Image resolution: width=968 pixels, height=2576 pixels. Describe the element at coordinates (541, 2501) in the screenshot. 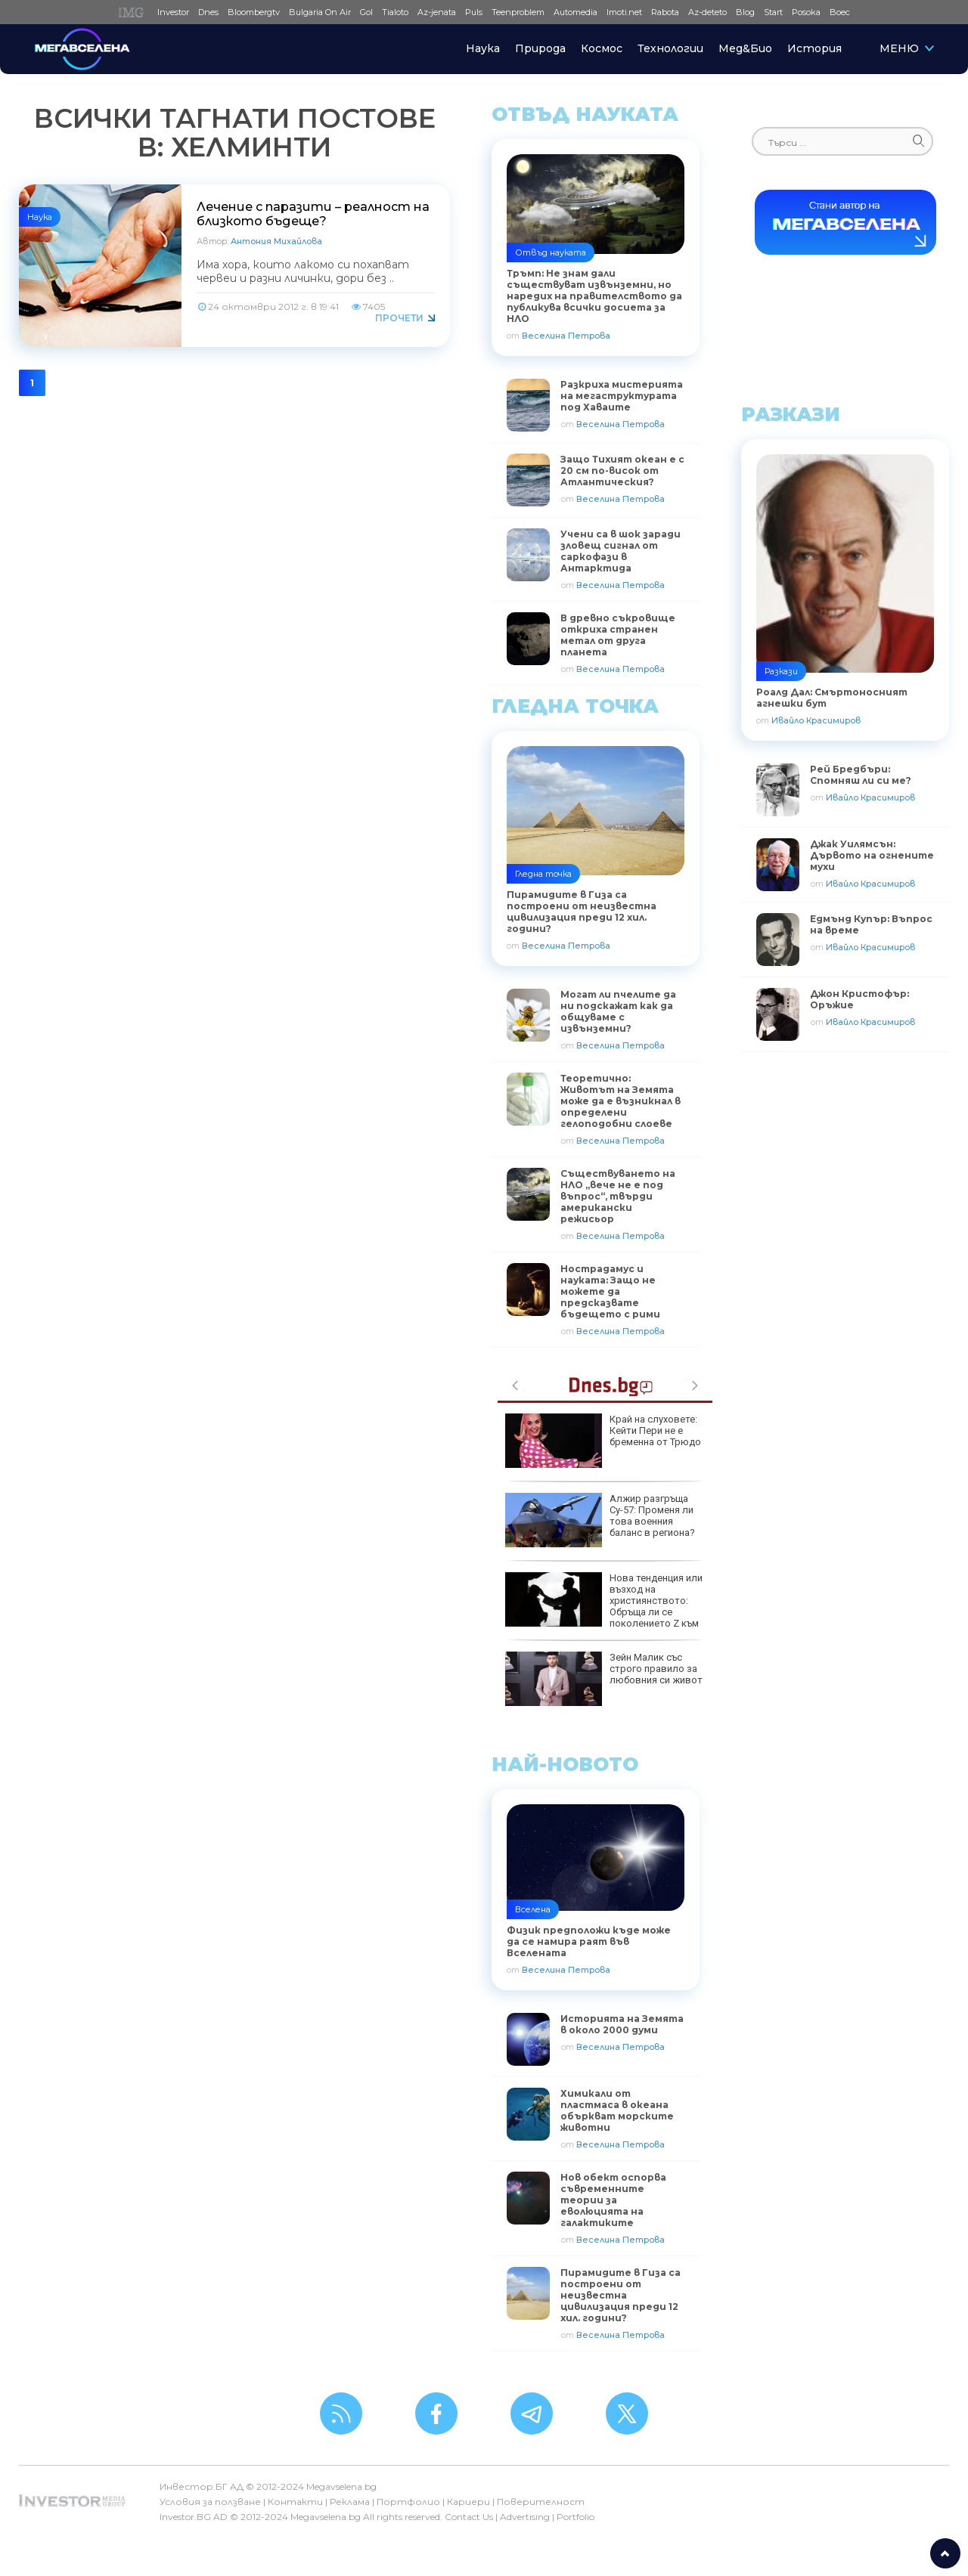

I see `Поверителност` at that location.